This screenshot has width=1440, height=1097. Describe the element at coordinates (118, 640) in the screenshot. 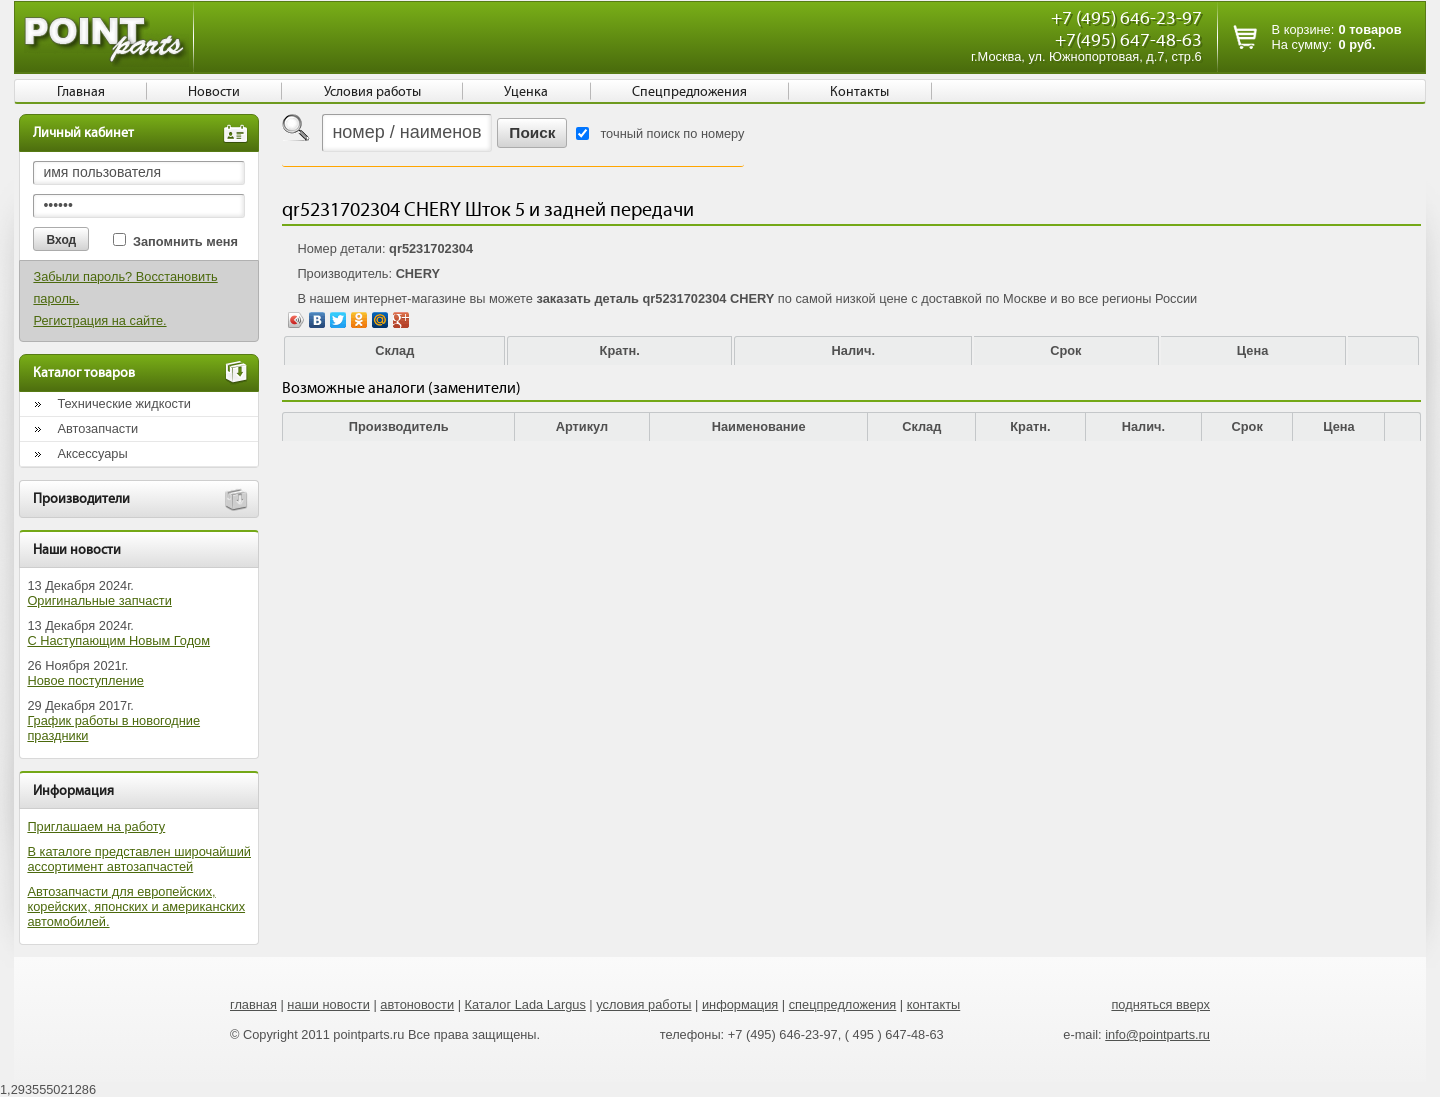

I see `С Наступающим Новым Годом` at that location.